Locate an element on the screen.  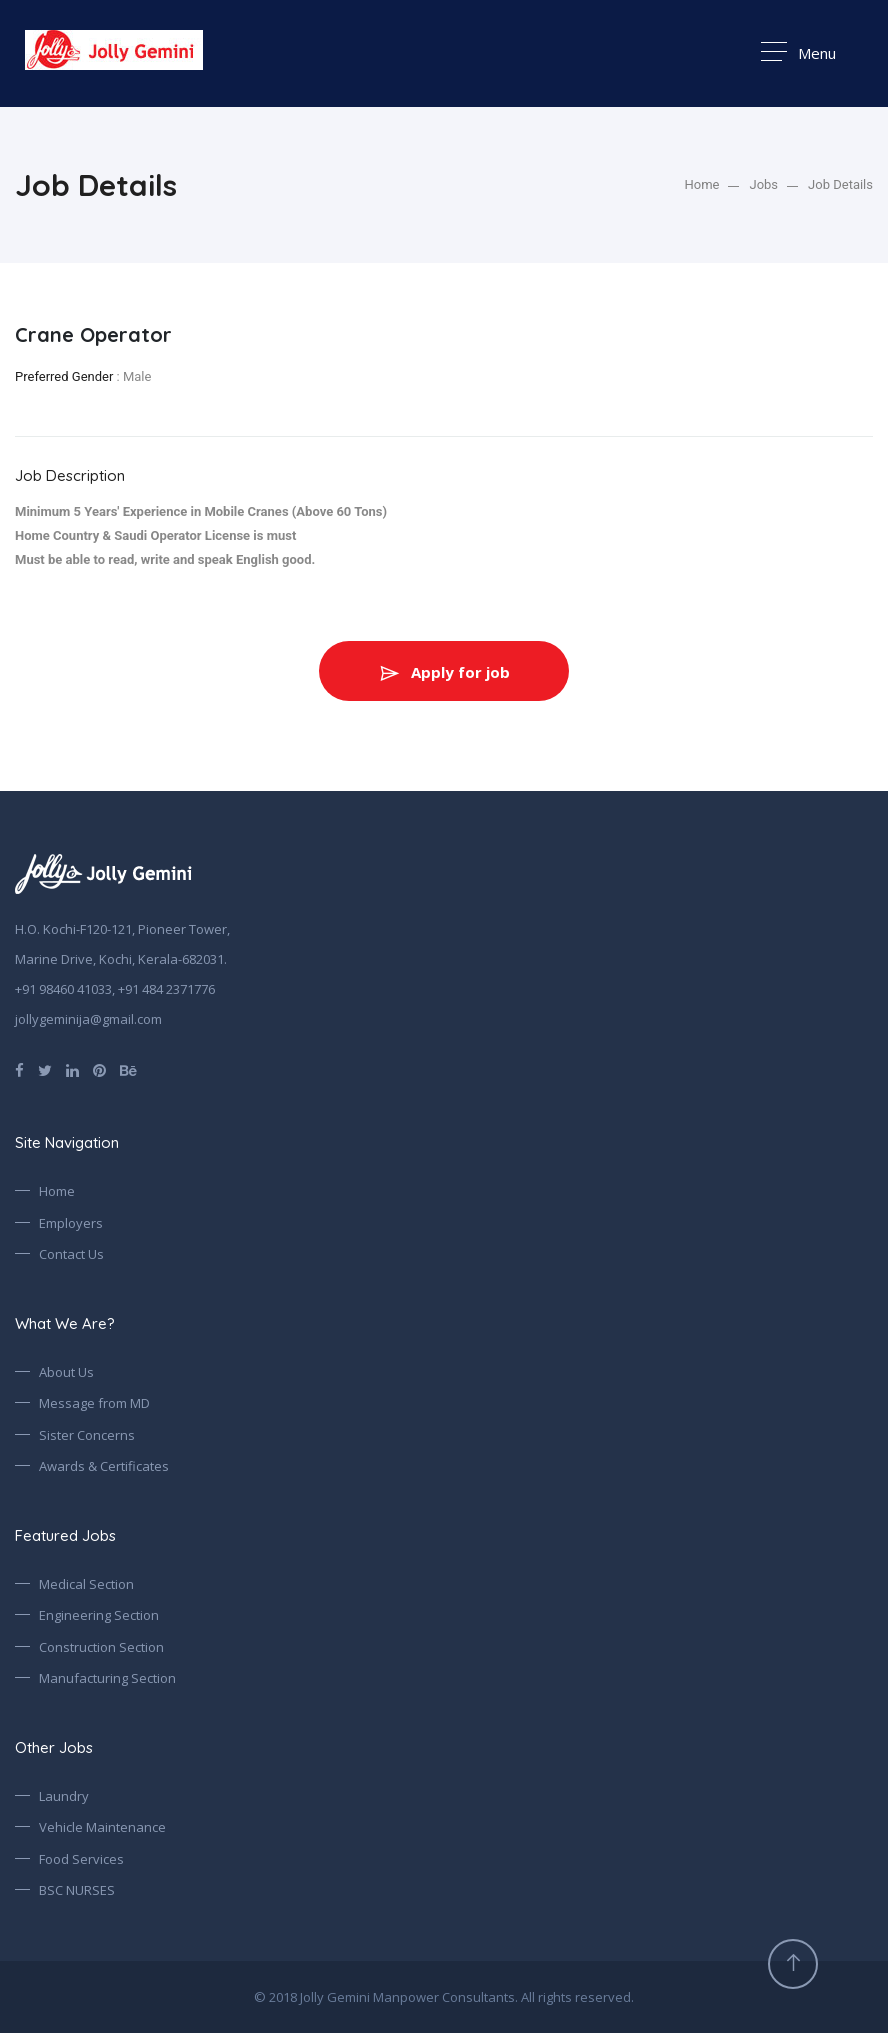
BSC NURSES is located at coordinates (77, 1890).